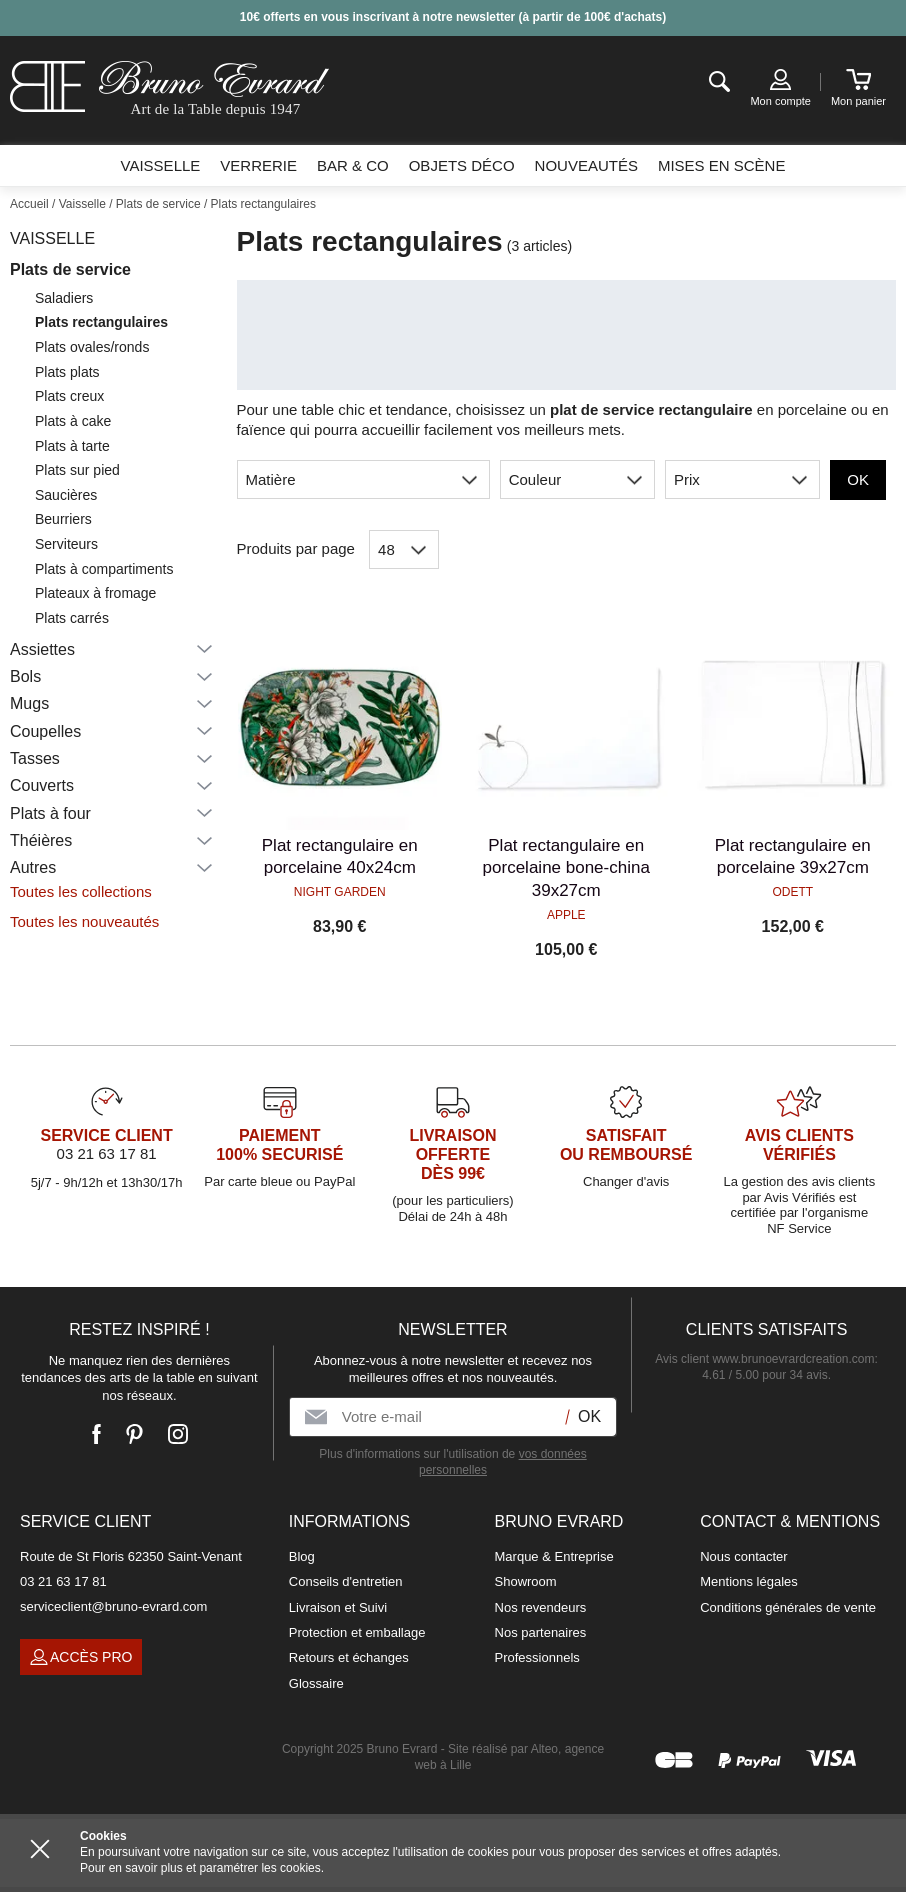 The height and width of the screenshot is (1892, 906). What do you see at coordinates (104, 569) in the screenshot?
I see `Plats à compartiments` at bounding box center [104, 569].